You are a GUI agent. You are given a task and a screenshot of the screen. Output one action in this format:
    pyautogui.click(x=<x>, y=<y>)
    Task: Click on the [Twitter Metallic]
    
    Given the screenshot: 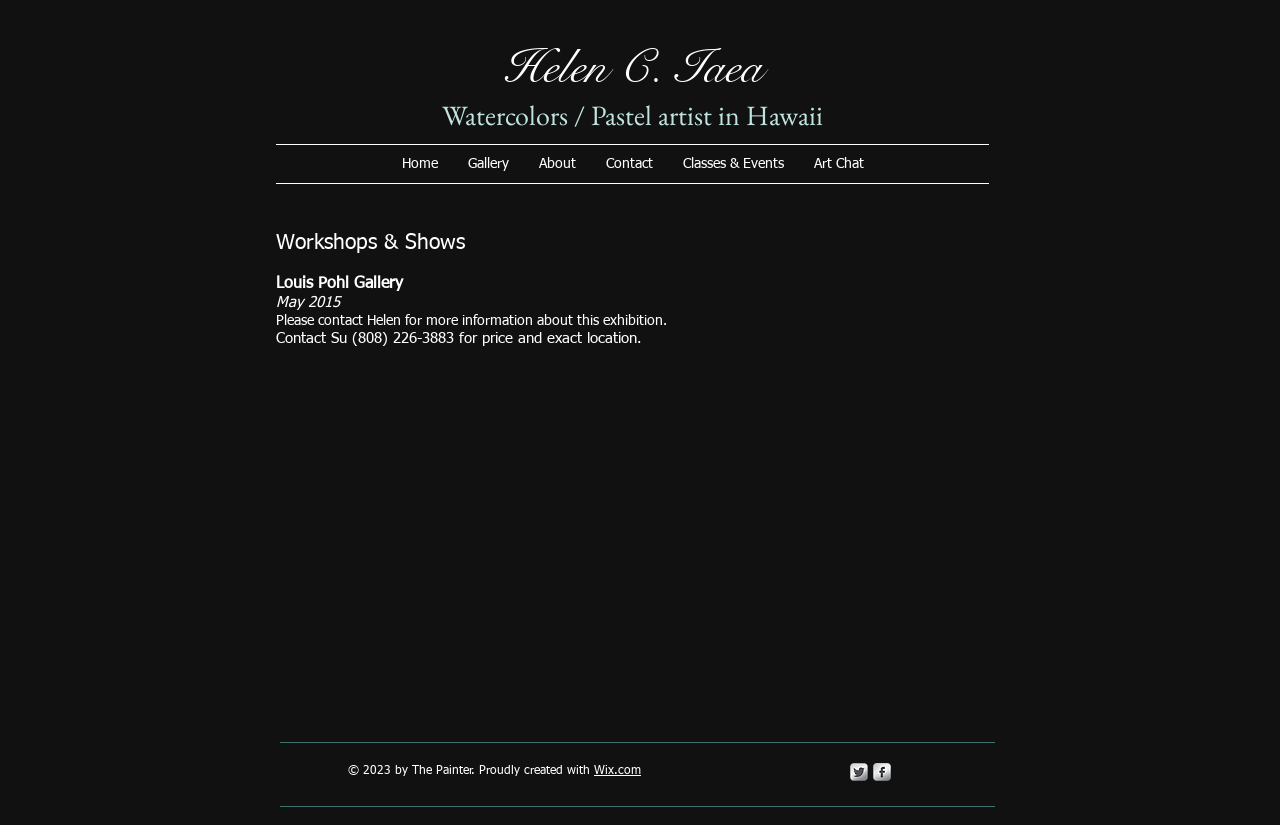 What is the action you would take?
    pyautogui.click(x=859, y=772)
    